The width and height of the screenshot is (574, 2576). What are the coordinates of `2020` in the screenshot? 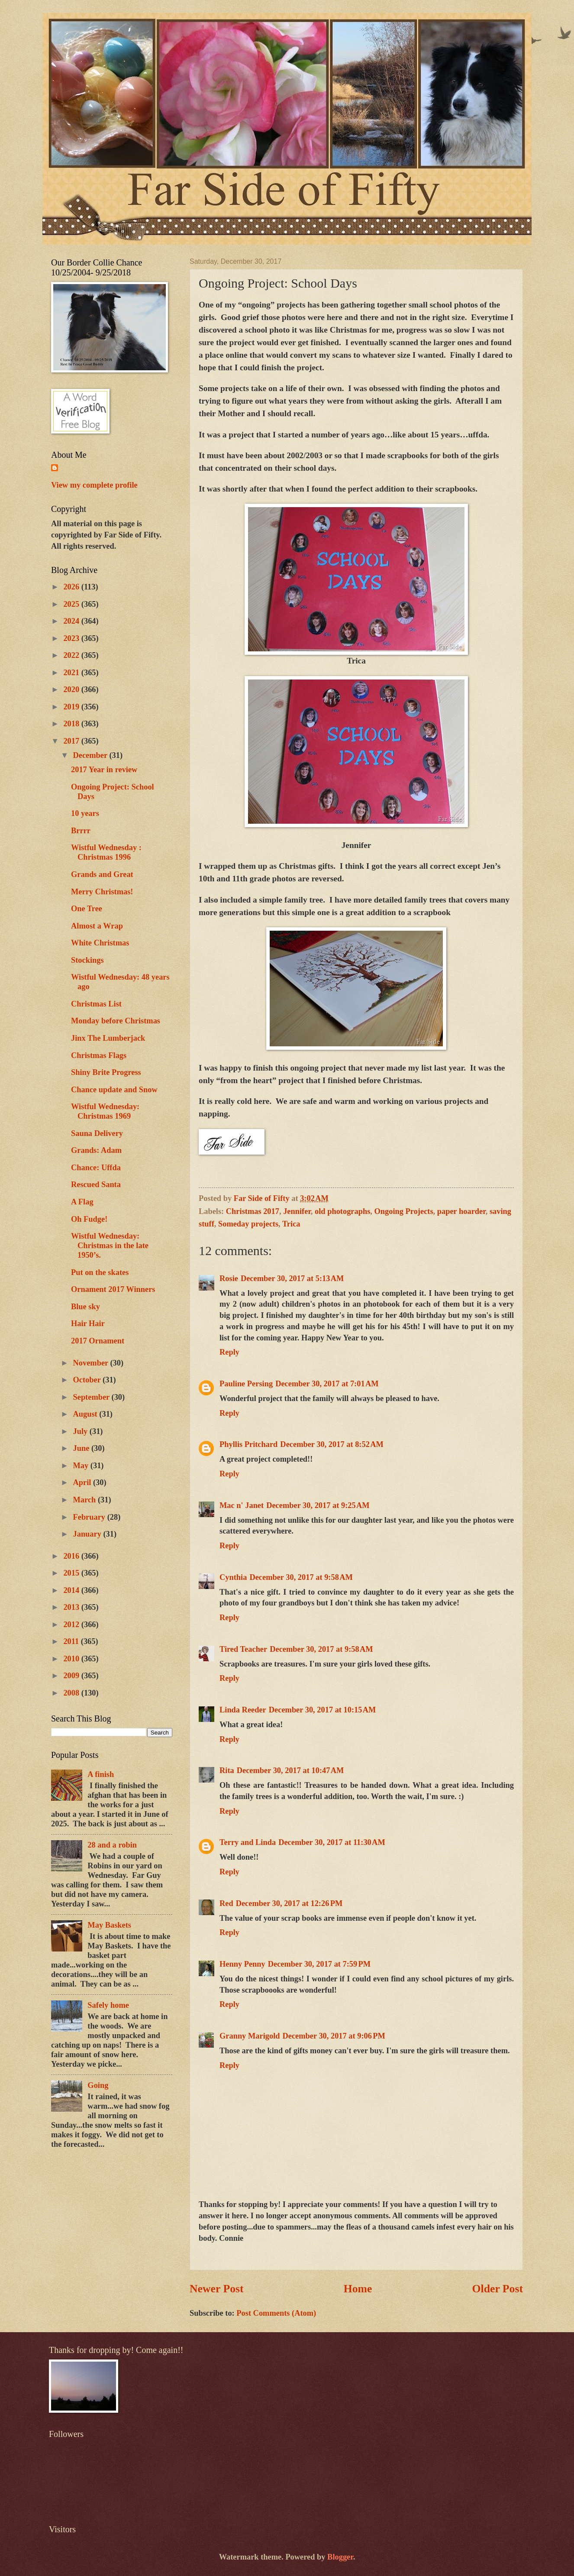 It's located at (72, 689).